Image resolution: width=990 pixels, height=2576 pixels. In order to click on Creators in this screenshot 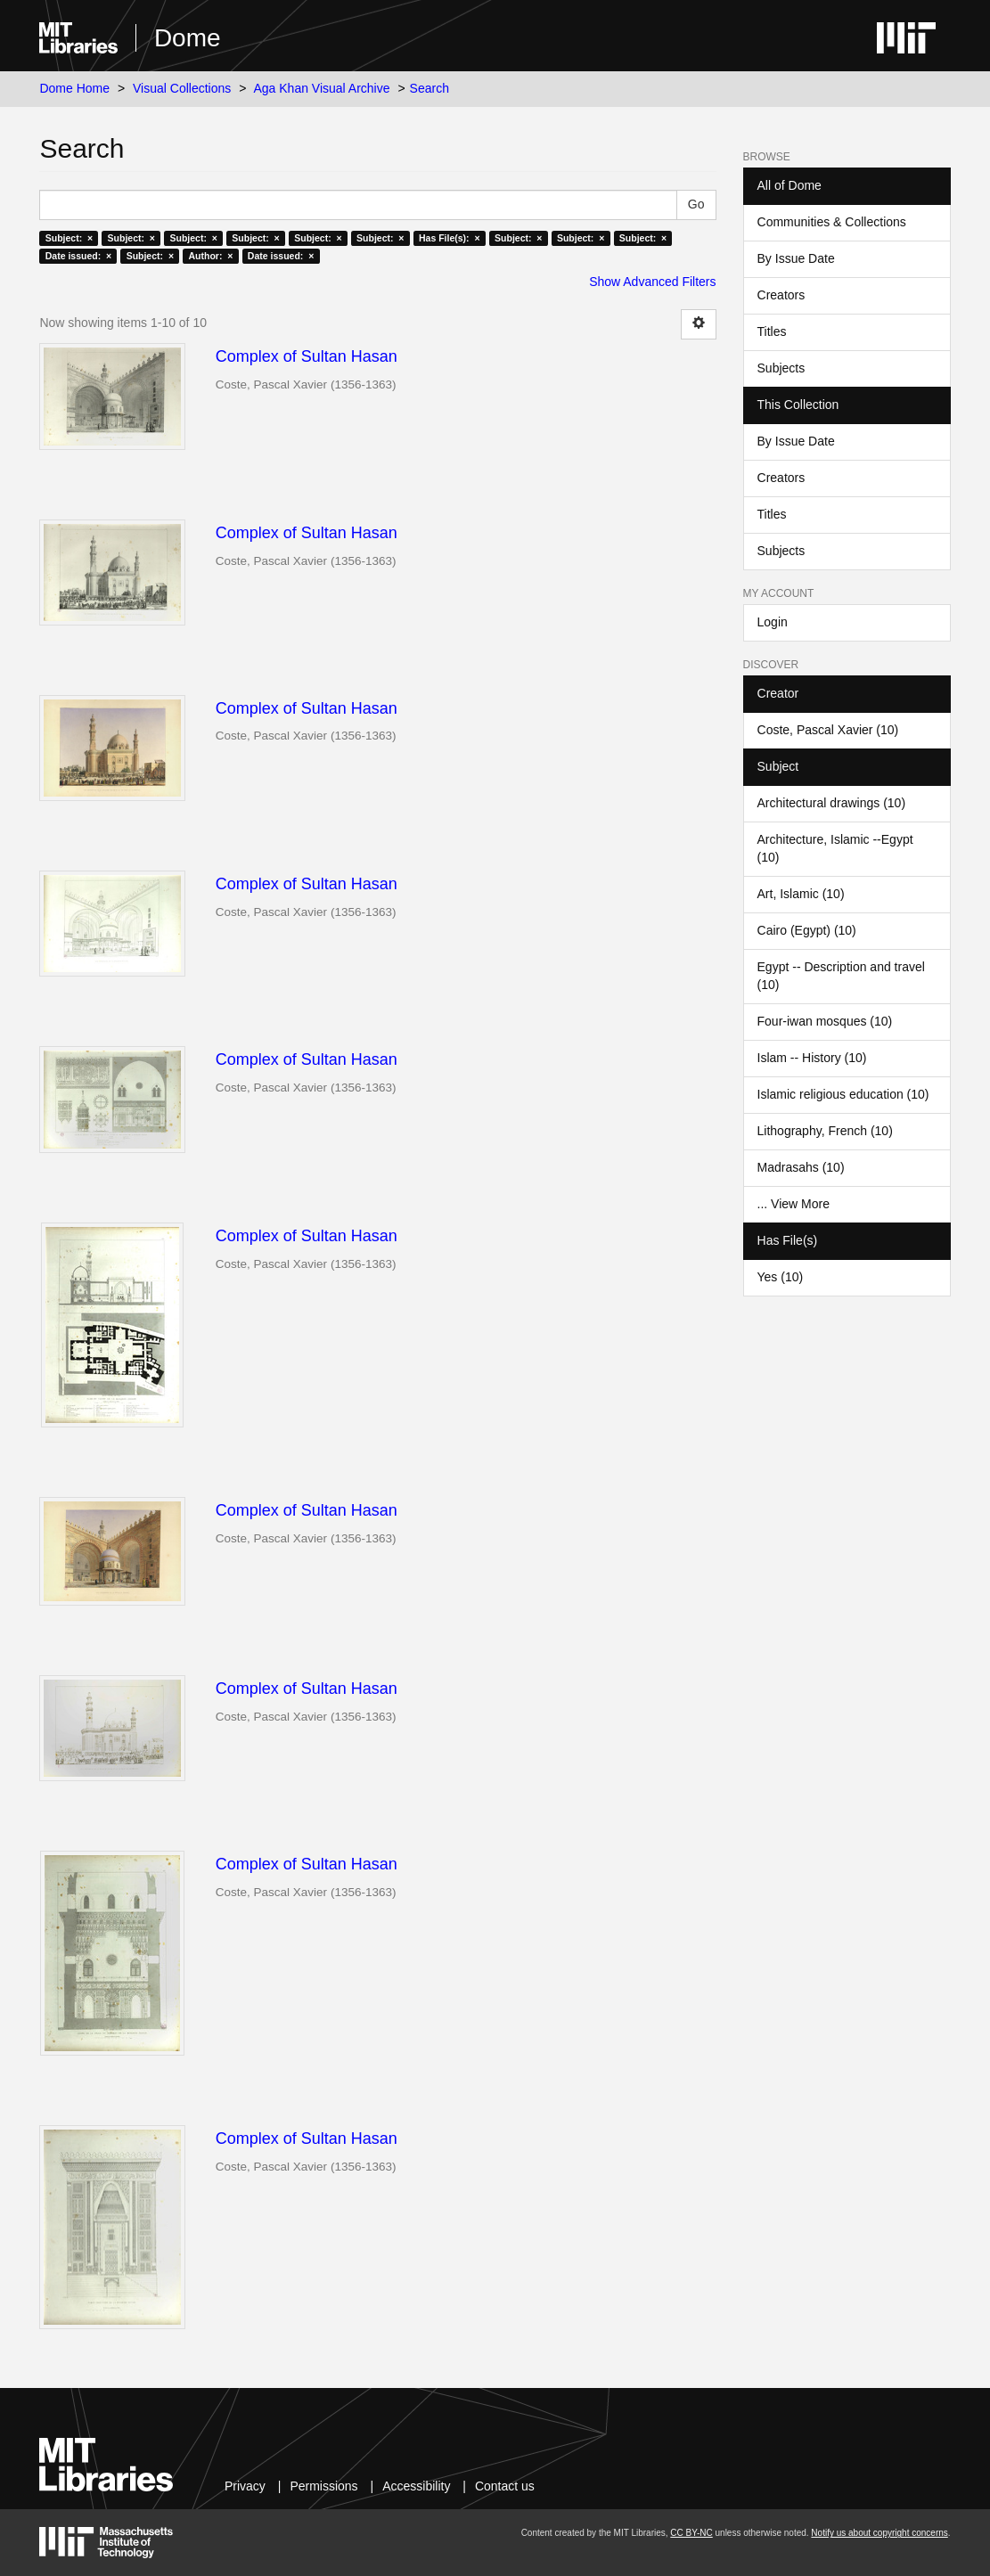, I will do `click(781, 295)`.